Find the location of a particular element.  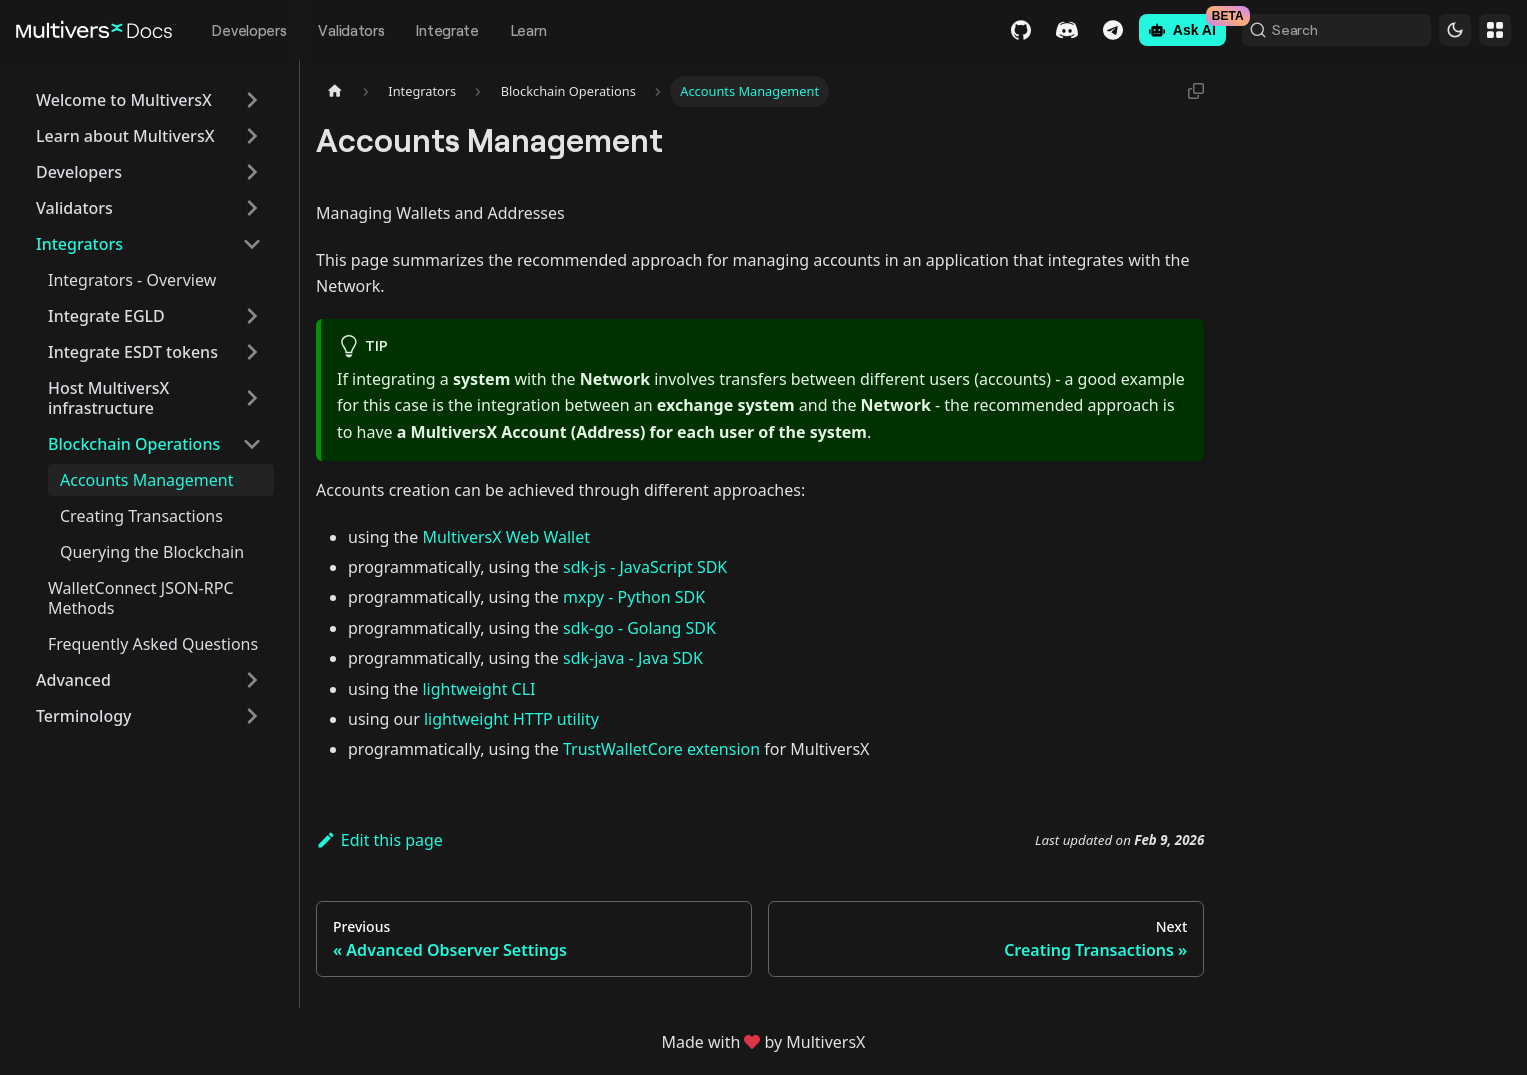

Integrate EGLD [button] is located at coordinates (106, 316).